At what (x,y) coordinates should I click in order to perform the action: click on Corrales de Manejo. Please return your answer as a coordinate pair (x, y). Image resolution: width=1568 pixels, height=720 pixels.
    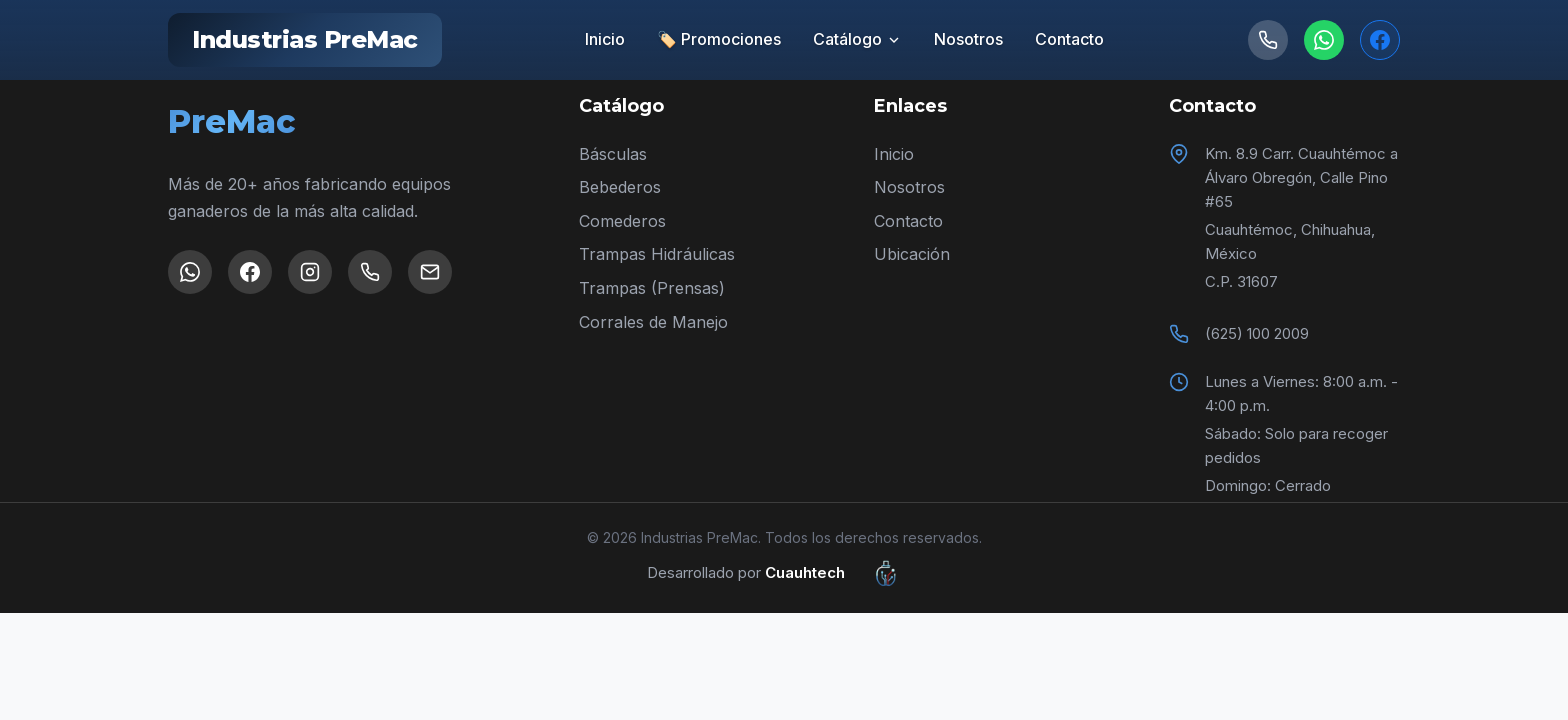
    Looking at the image, I should click on (653, 322).